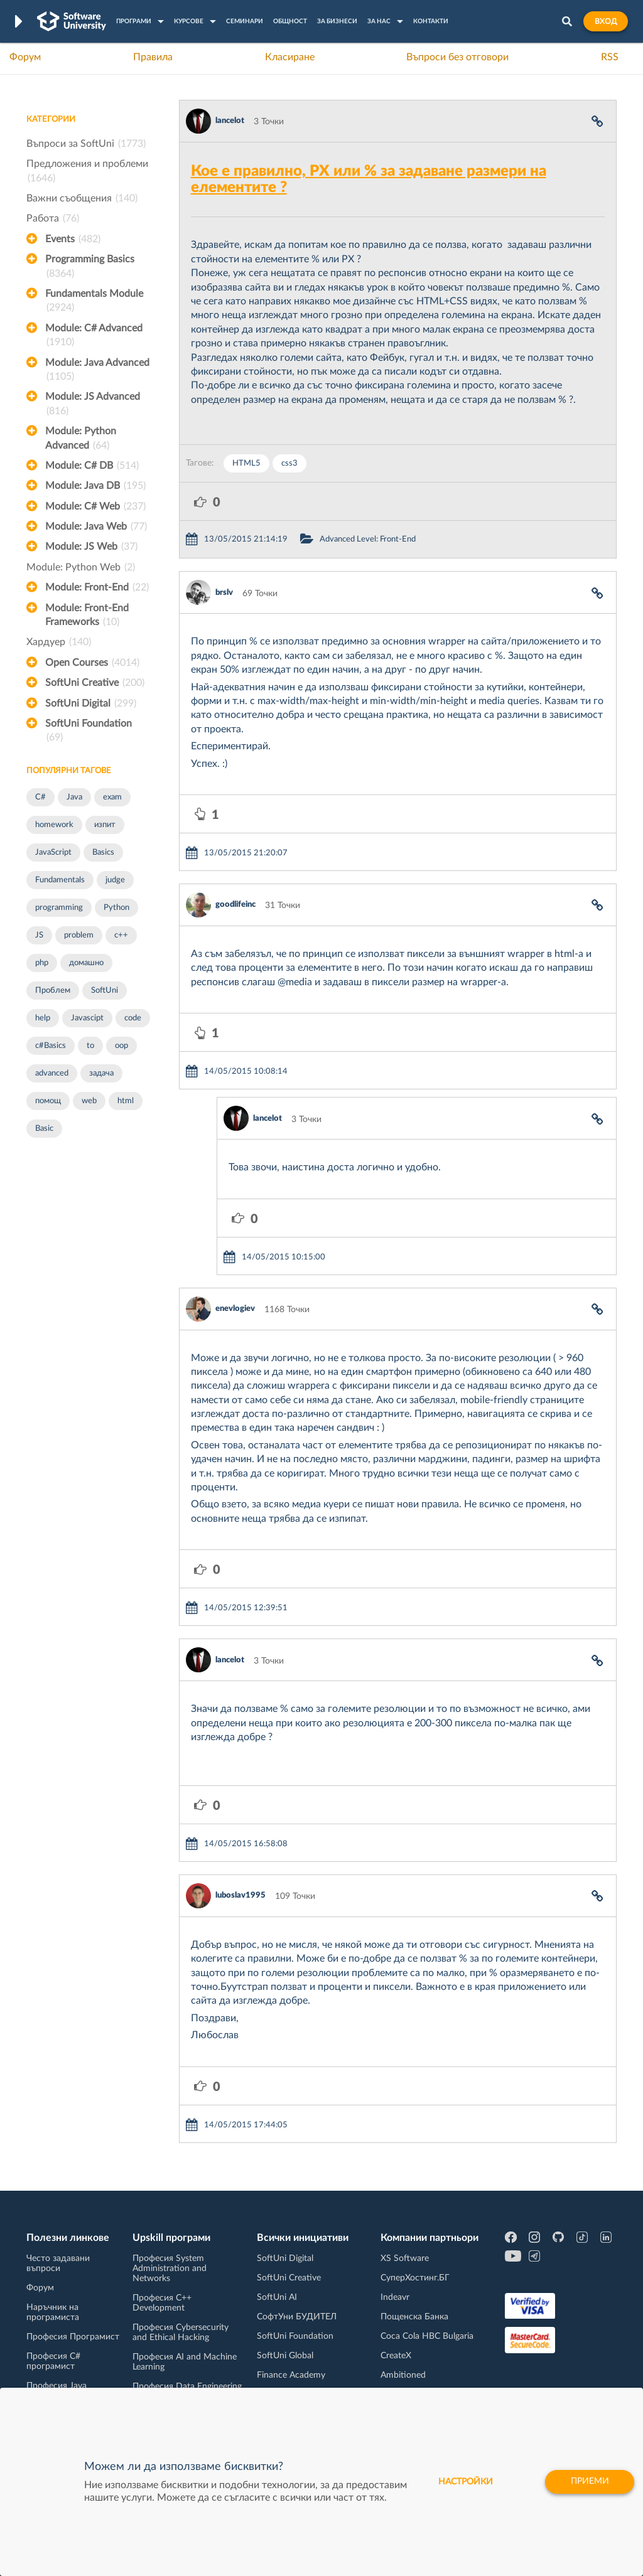  What do you see at coordinates (86, 963) in the screenshot?
I see `домашно` at bounding box center [86, 963].